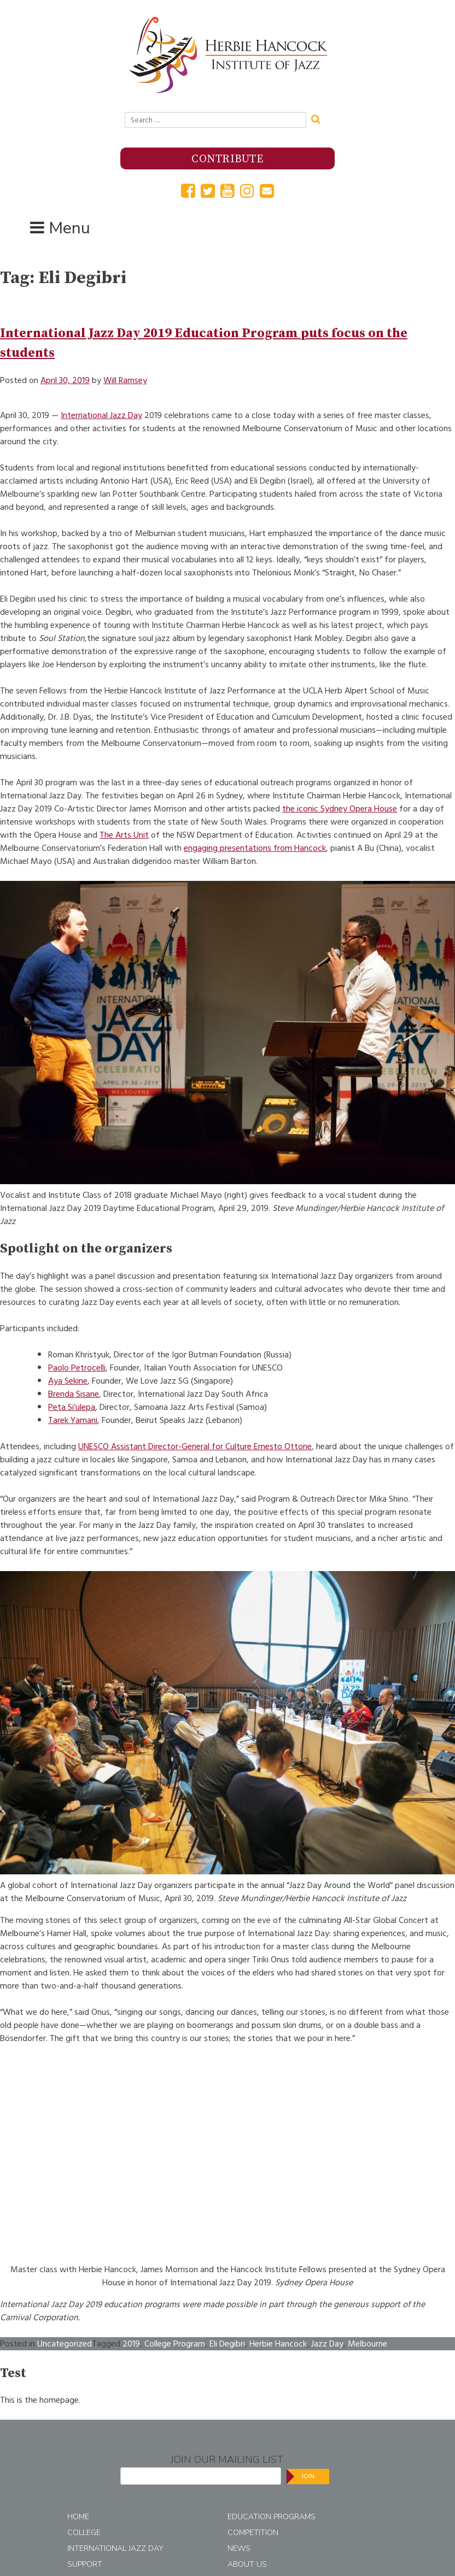  What do you see at coordinates (125, 380) in the screenshot?
I see `Will Ramsey` at bounding box center [125, 380].